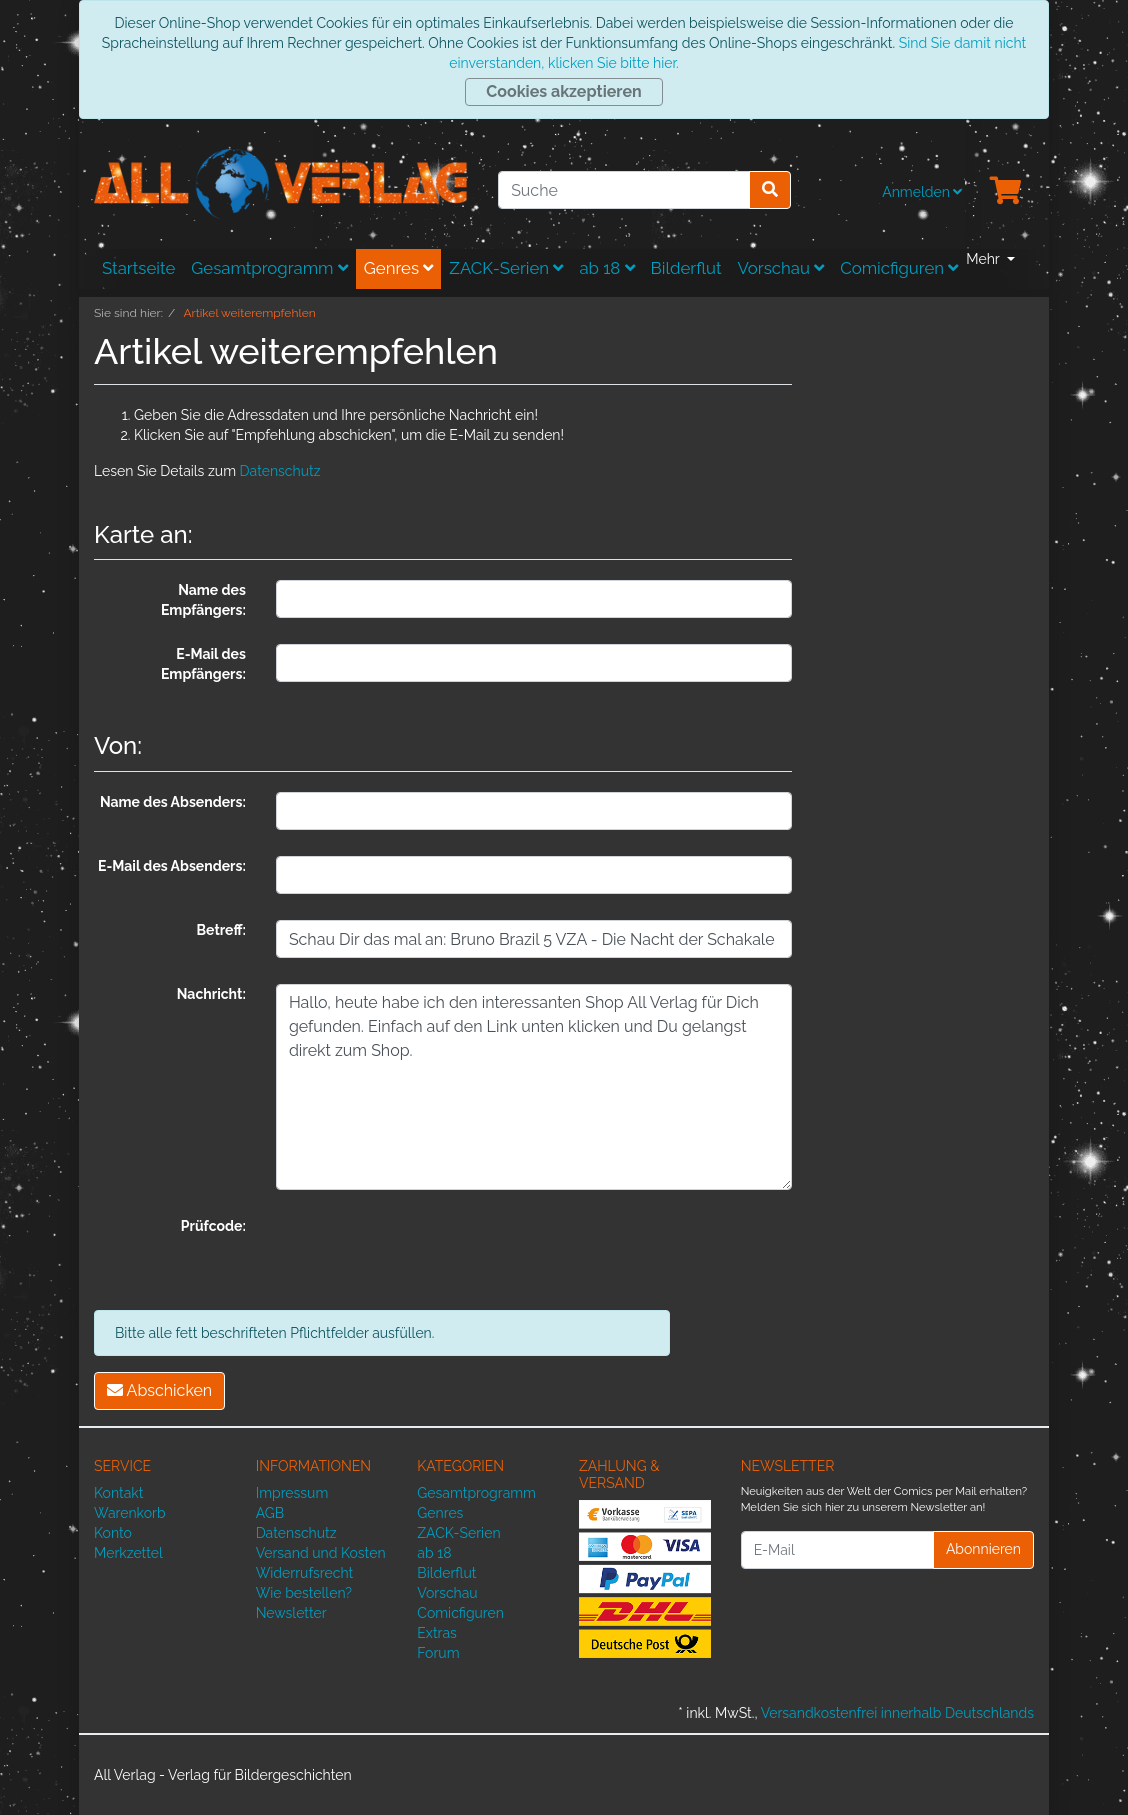 This screenshot has width=1128, height=1815. What do you see at coordinates (172, 866) in the screenshot?
I see `E-Mail des Absenders:` at bounding box center [172, 866].